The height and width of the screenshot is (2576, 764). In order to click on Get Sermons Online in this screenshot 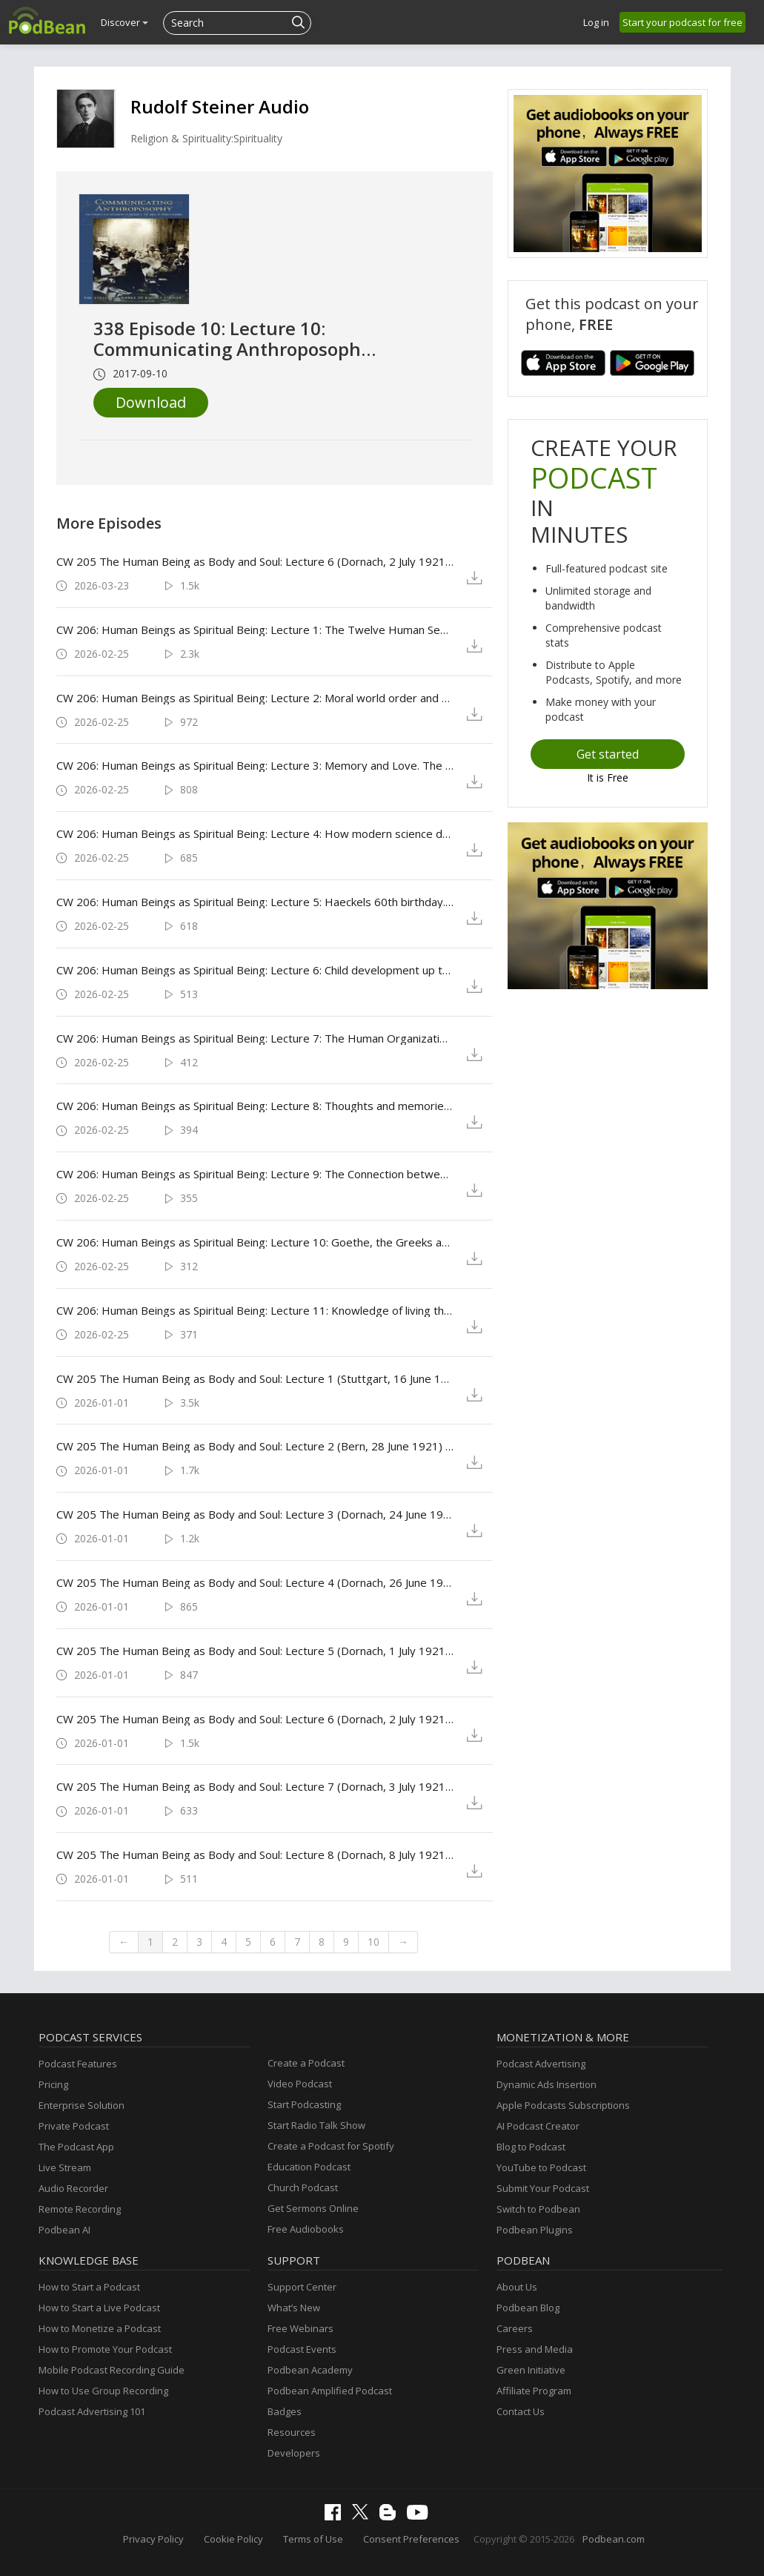, I will do `click(313, 2208)`.